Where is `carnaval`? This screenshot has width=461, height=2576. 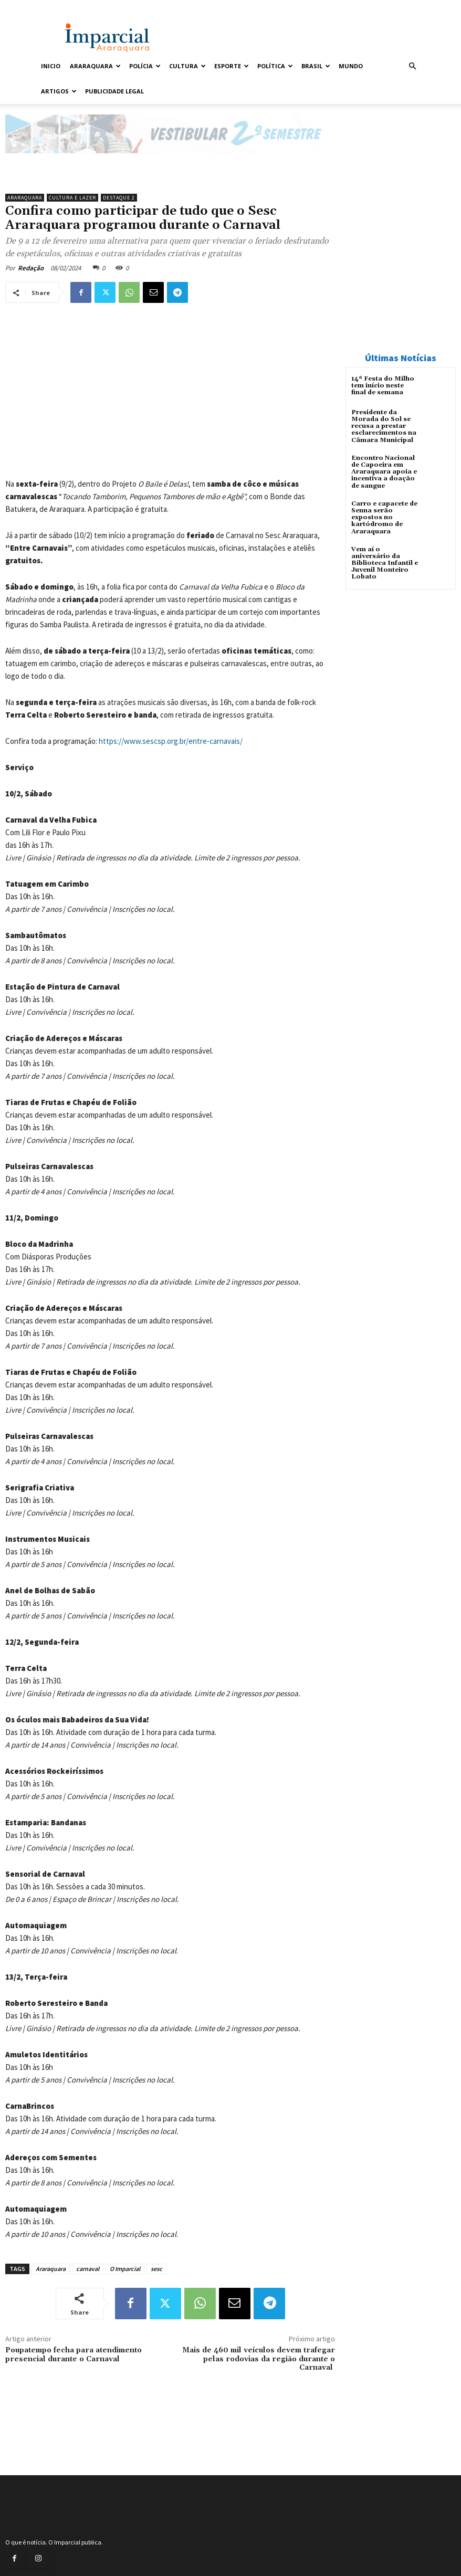
carnaval is located at coordinates (87, 2269).